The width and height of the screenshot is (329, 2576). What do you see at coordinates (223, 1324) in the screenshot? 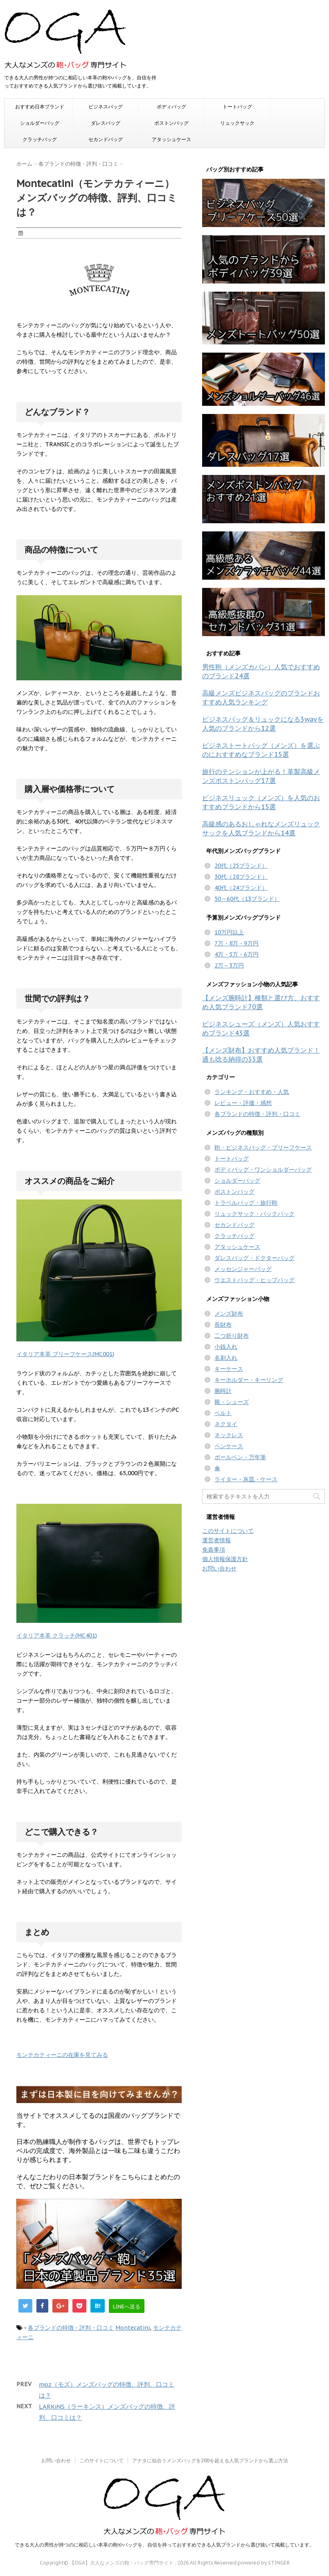
I see `長財布` at bounding box center [223, 1324].